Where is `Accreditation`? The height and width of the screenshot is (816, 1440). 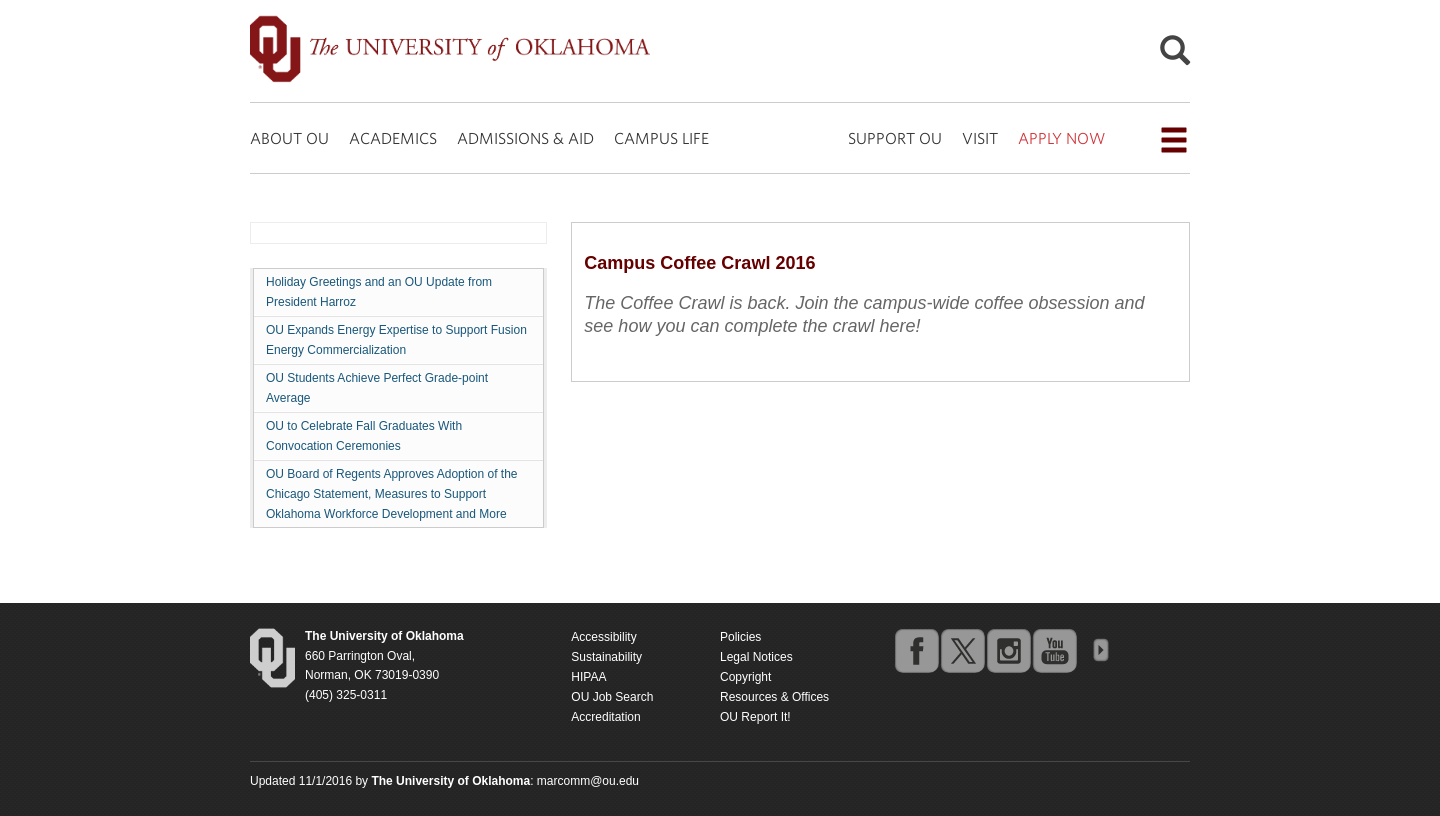 Accreditation is located at coordinates (605, 717).